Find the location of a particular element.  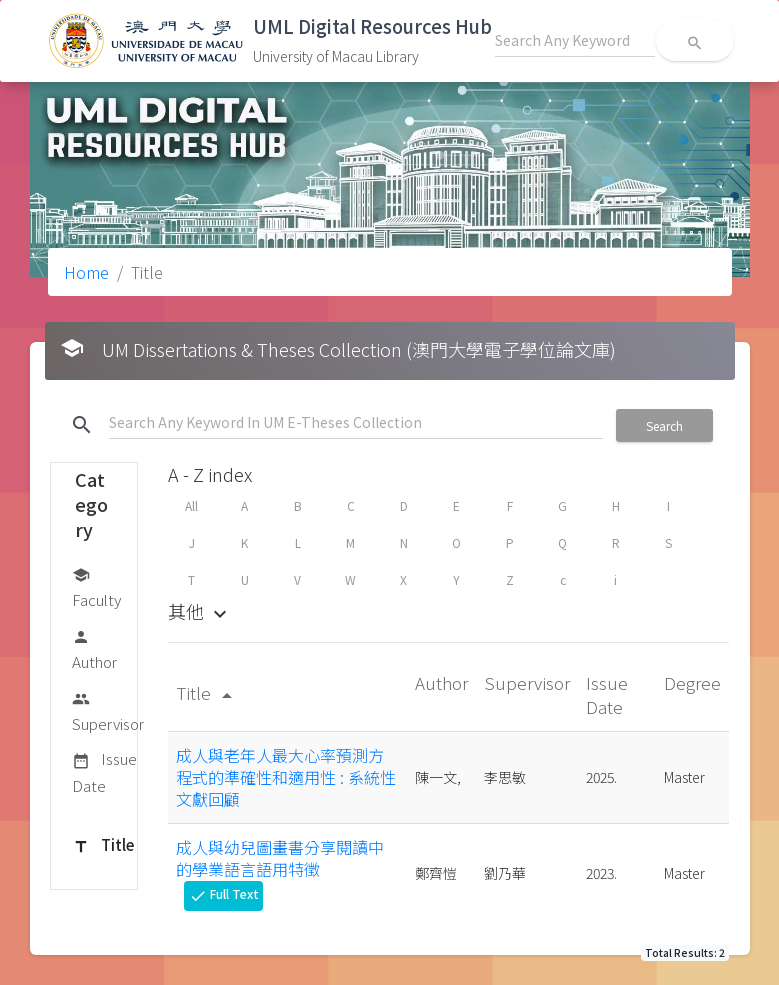

Title is located at coordinates (103, 846).